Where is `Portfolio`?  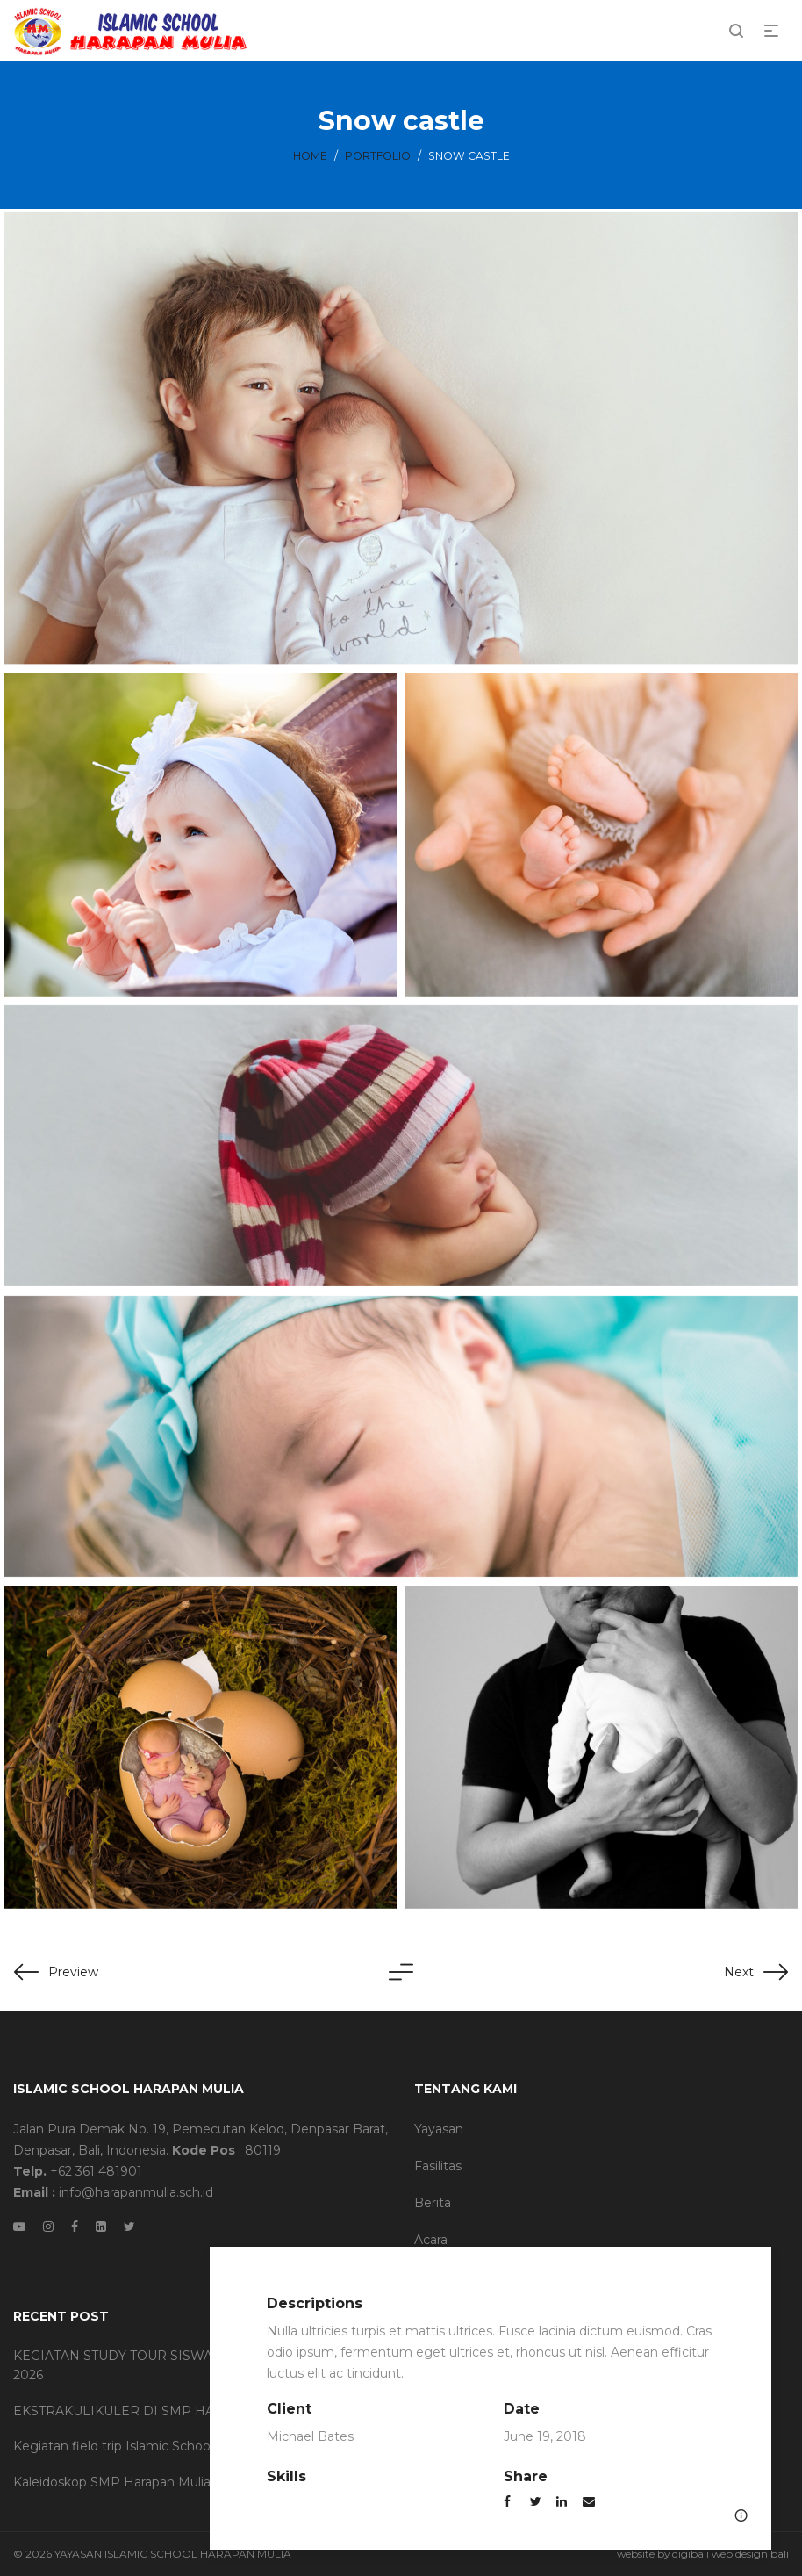
Portfolio is located at coordinates (378, 155).